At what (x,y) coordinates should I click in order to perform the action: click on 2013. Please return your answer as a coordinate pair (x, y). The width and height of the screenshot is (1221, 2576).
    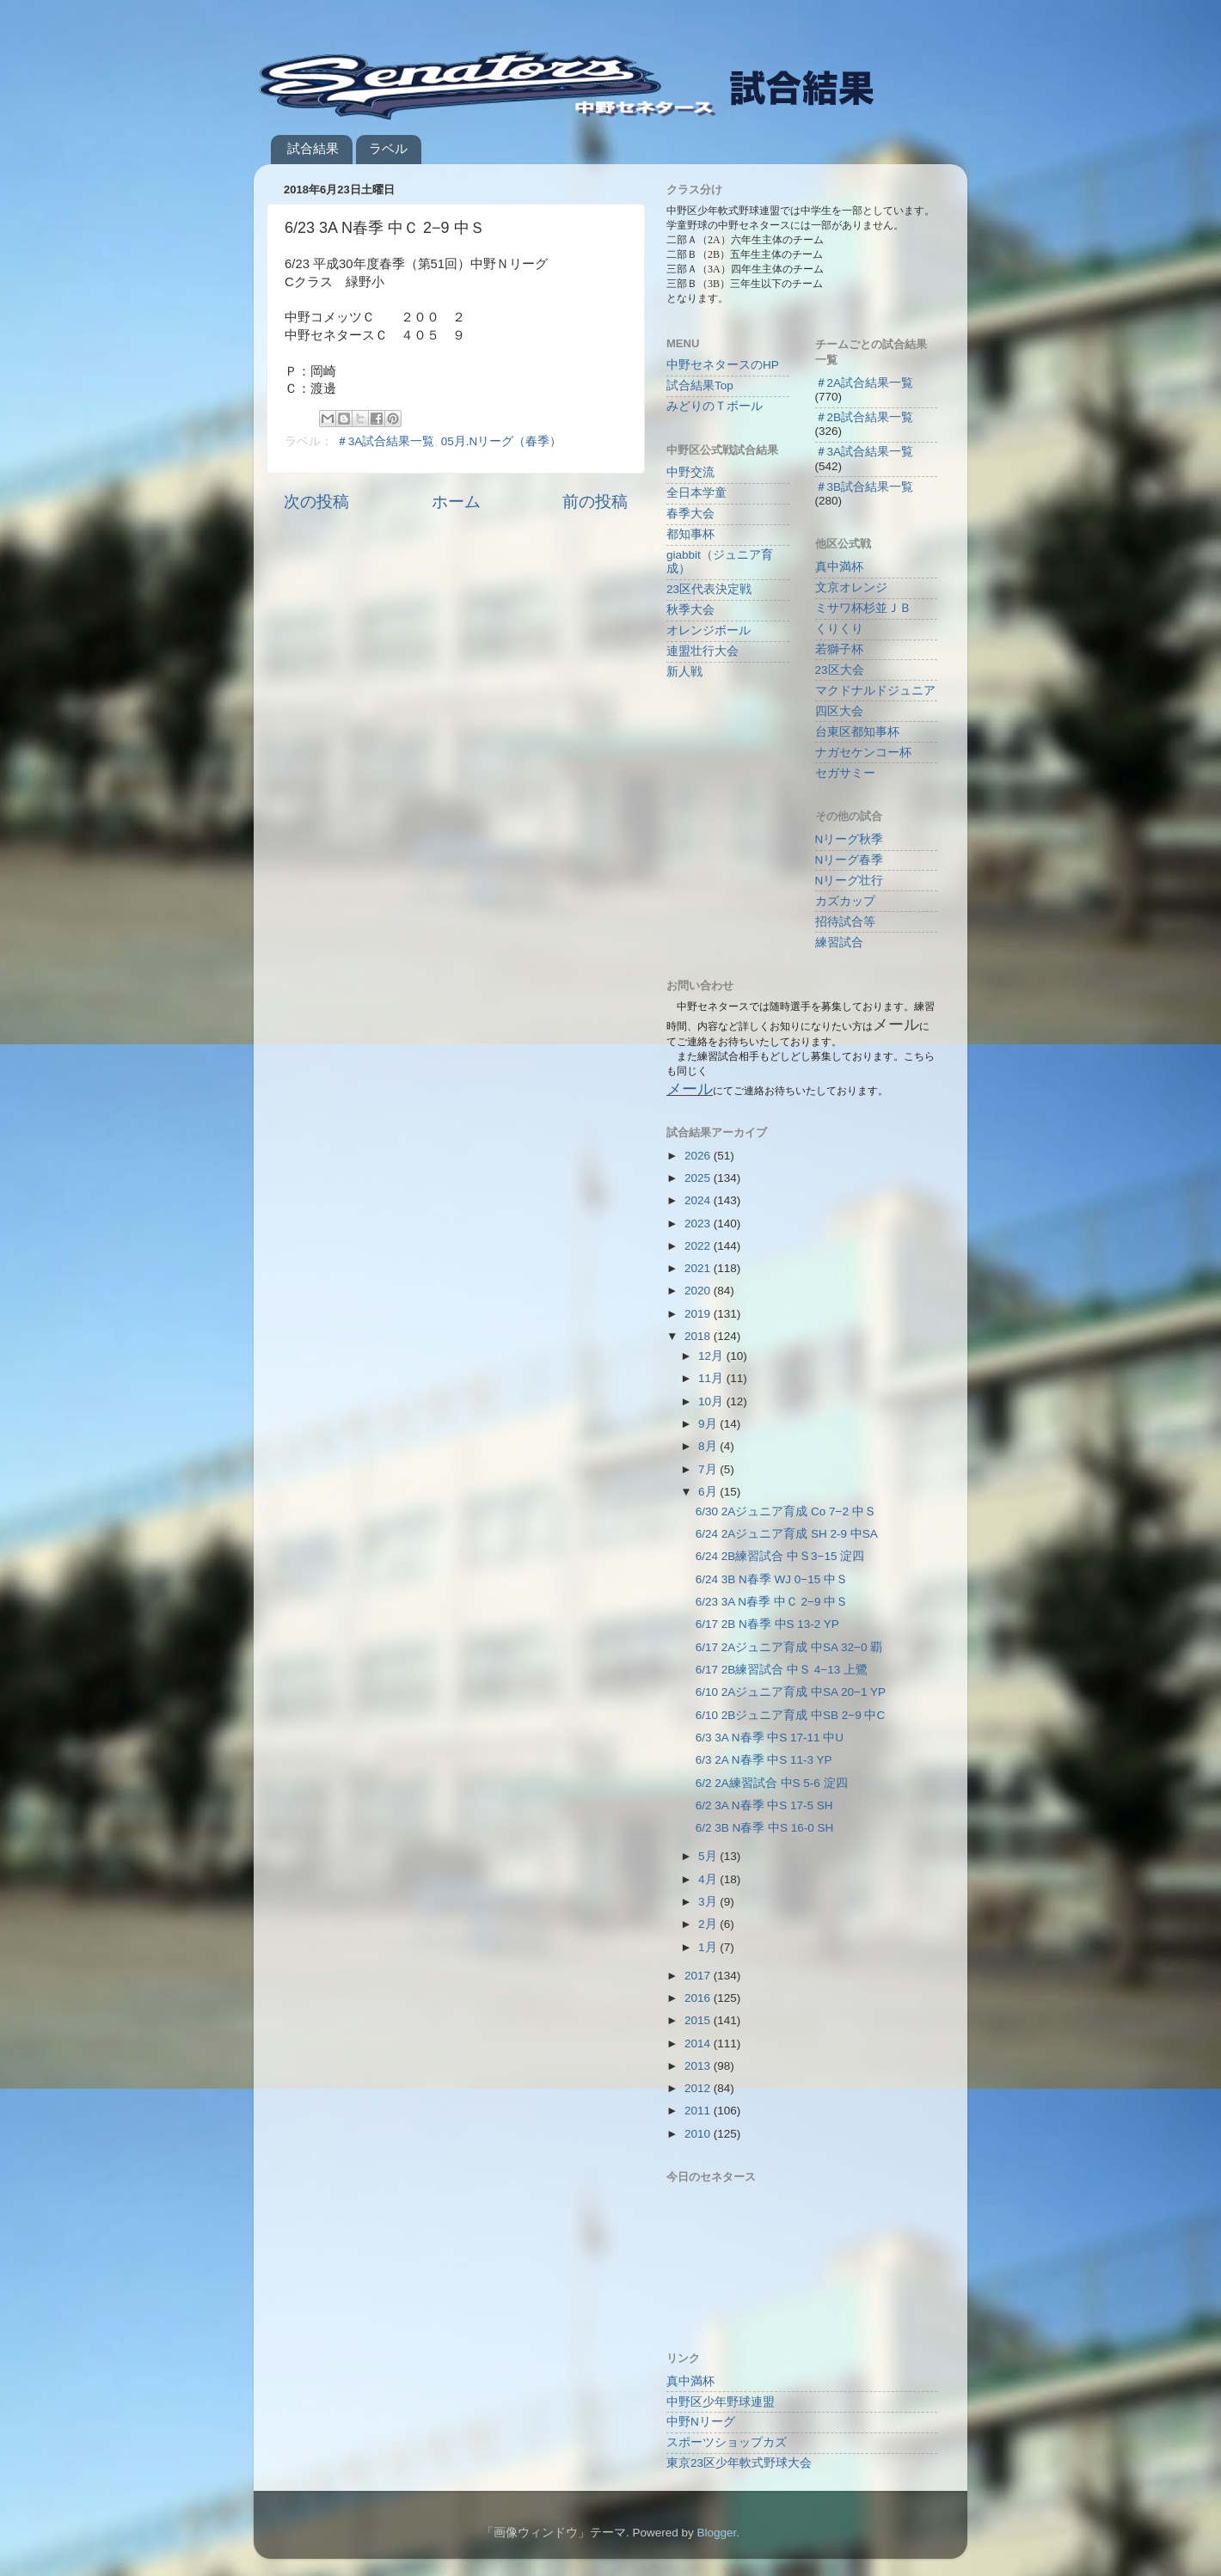
    Looking at the image, I should click on (699, 2065).